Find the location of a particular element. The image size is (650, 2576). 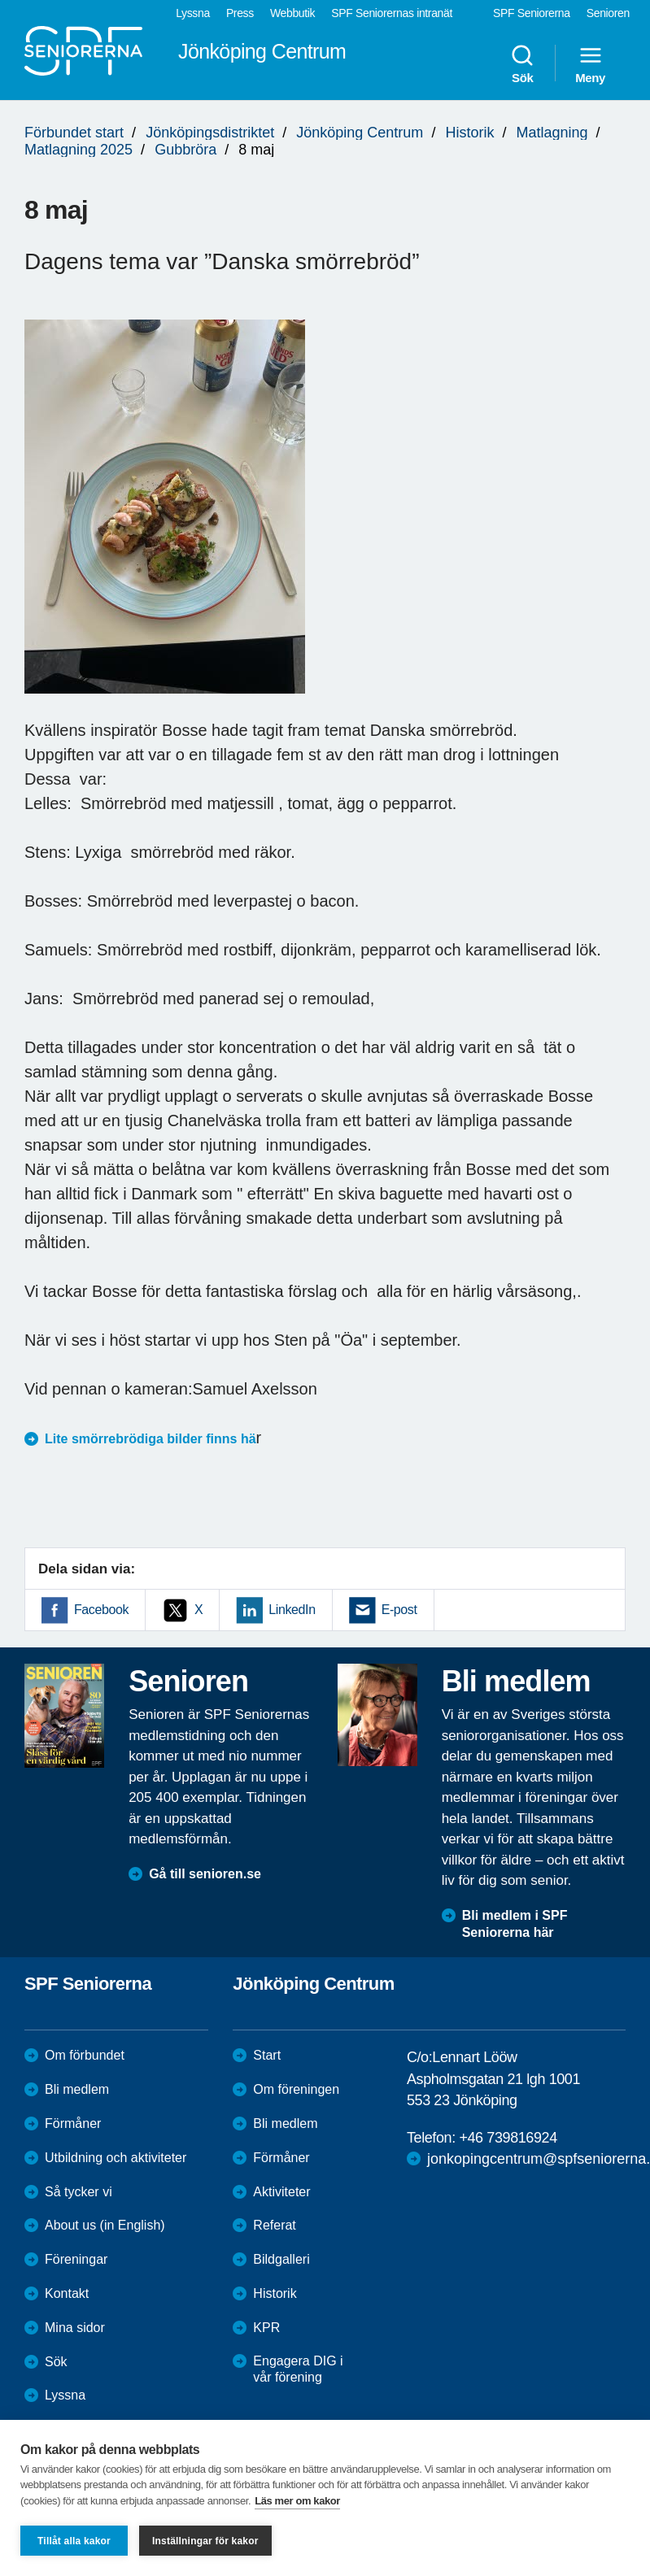

Referat is located at coordinates (274, 2225).